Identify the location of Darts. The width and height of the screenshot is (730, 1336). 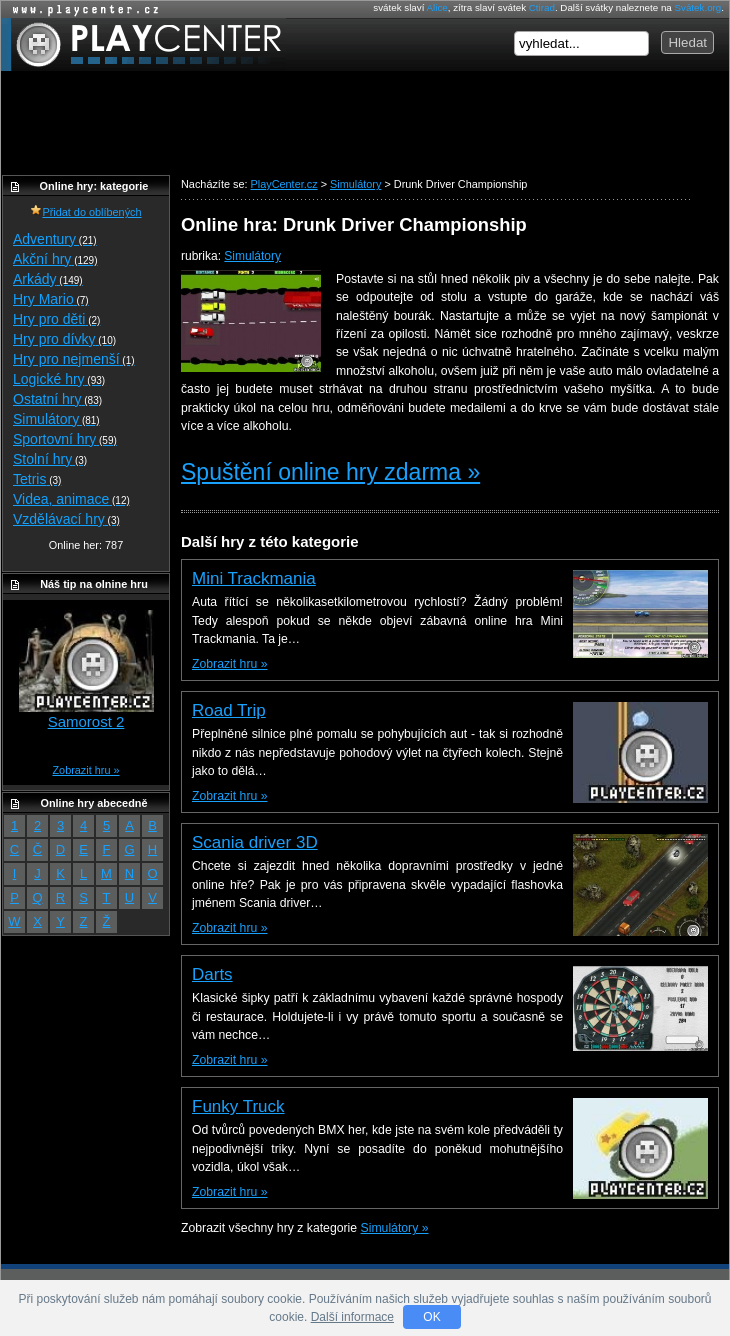
(212, 974).